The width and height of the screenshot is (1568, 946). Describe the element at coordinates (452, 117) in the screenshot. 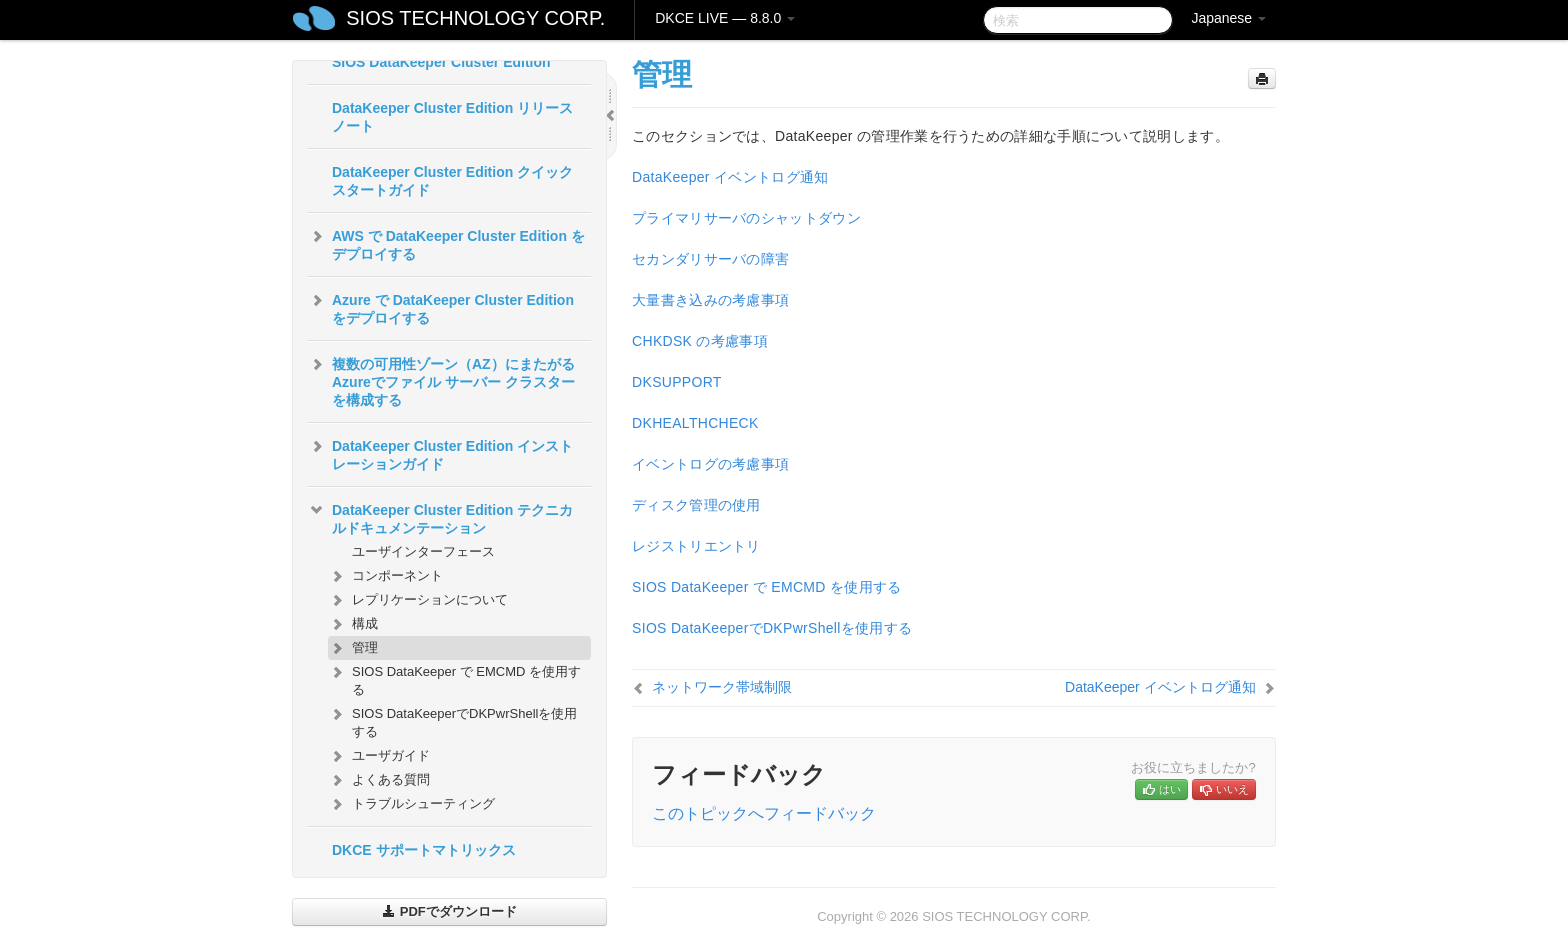

I see `DataKeeper Cluster Edition リリースノート` at that location.